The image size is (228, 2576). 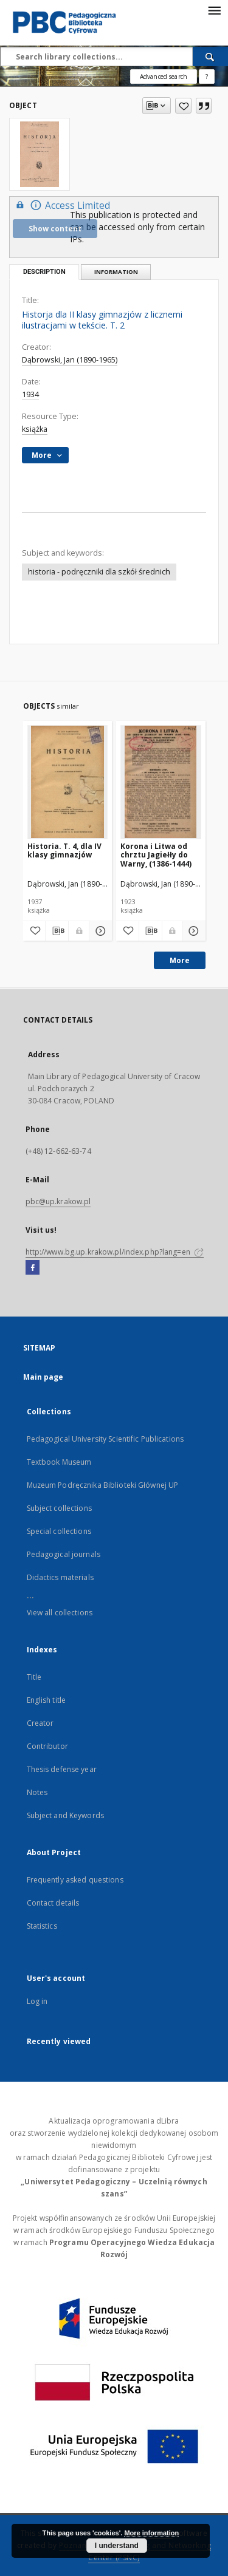 What do you see at coordinates (115, 1252) in the screenshot?
I see `http://www.bg.up.krakow.pl/index.php?lang=en` at bounding box center [115, 1252].